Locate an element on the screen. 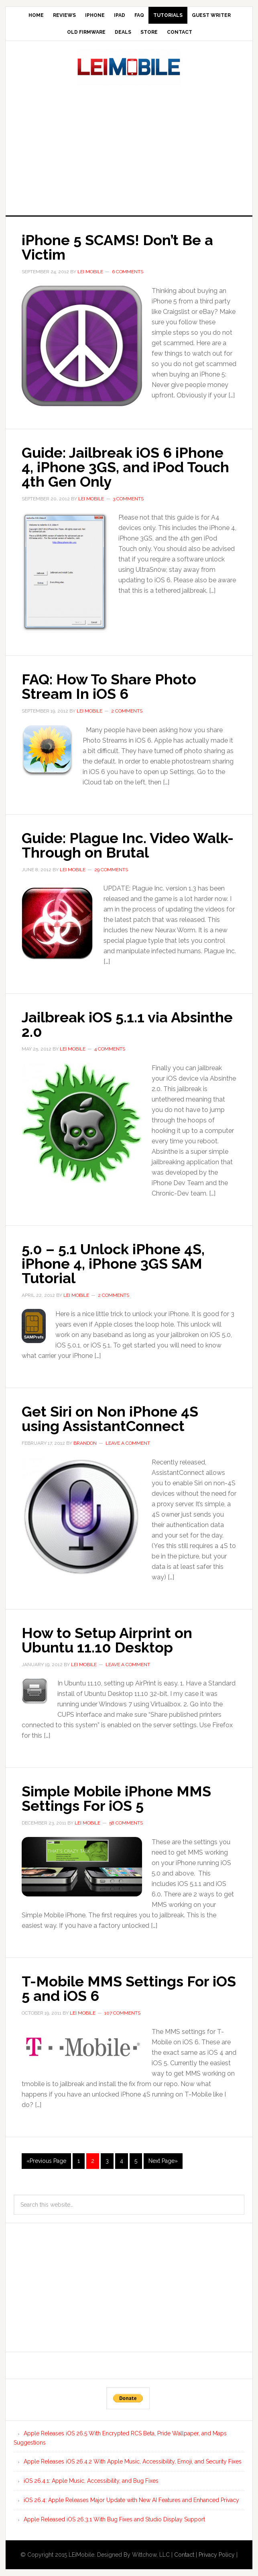  107 Comments is located at coordinates (122, 2013).